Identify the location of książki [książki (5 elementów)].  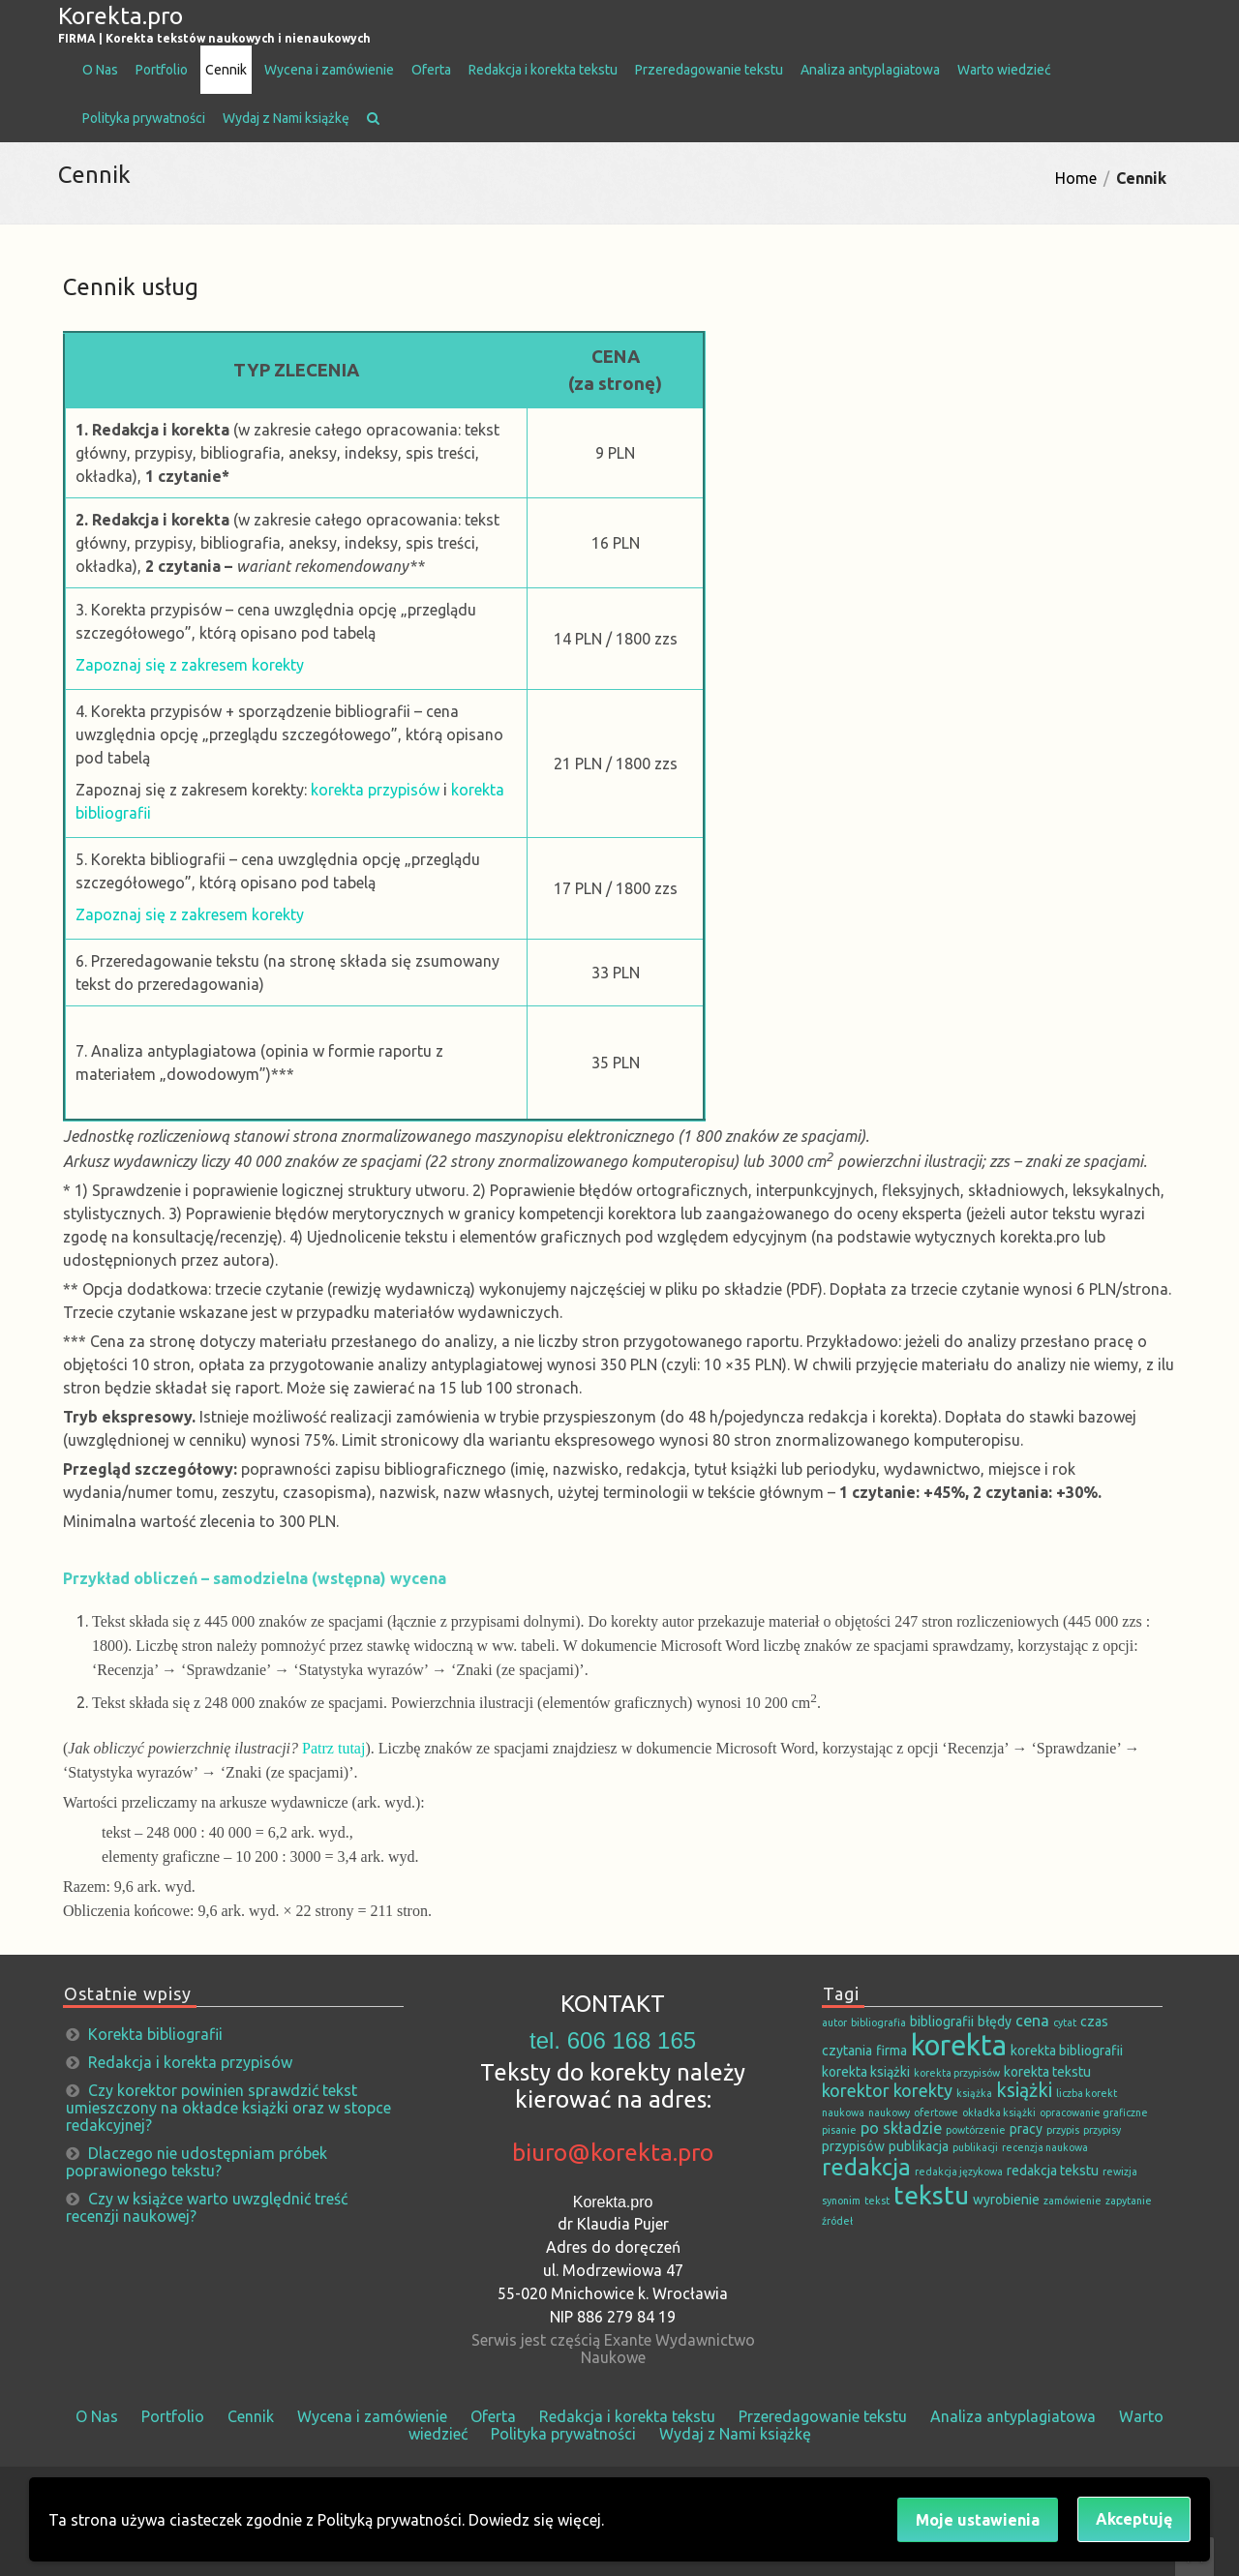
(1024, 2090).